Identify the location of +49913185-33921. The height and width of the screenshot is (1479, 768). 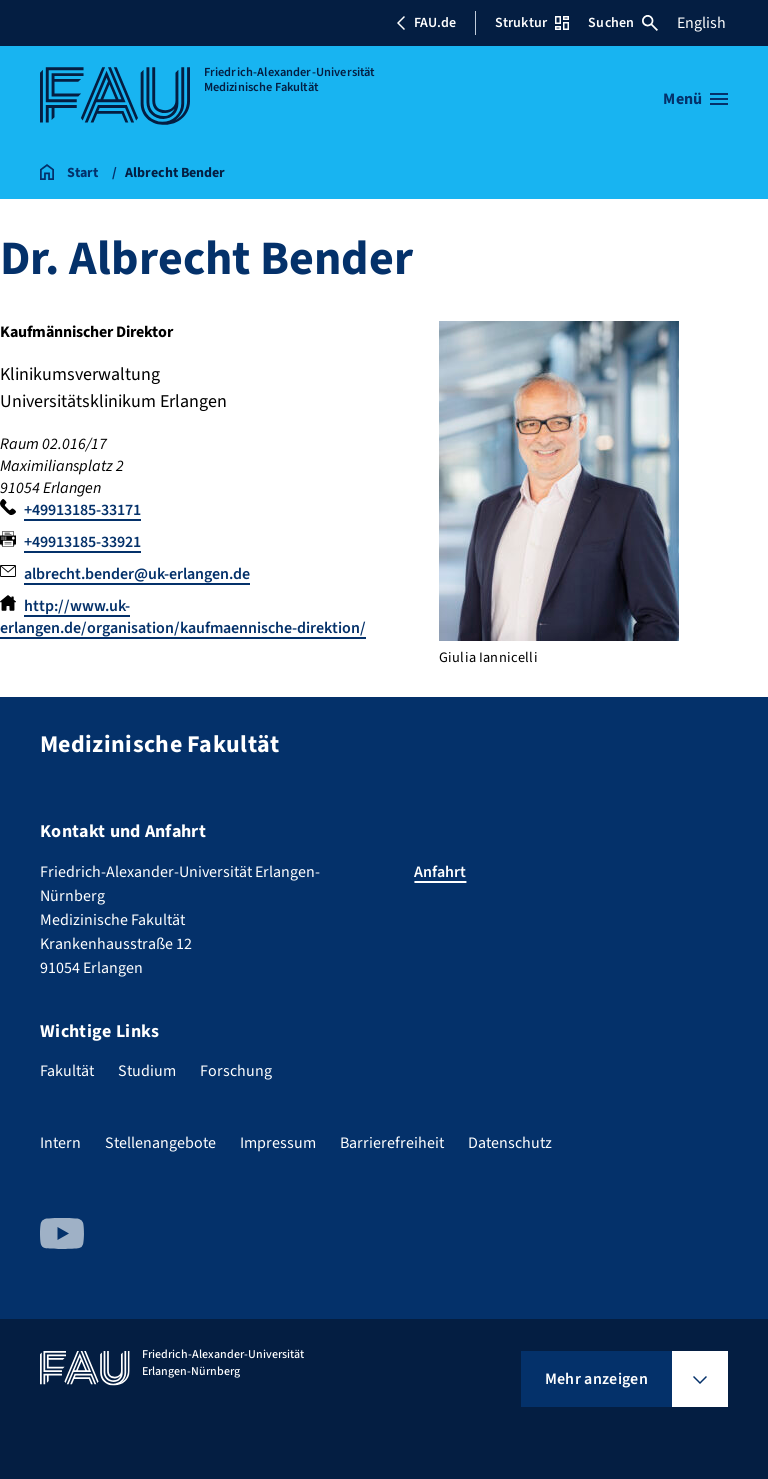
(82, 542).